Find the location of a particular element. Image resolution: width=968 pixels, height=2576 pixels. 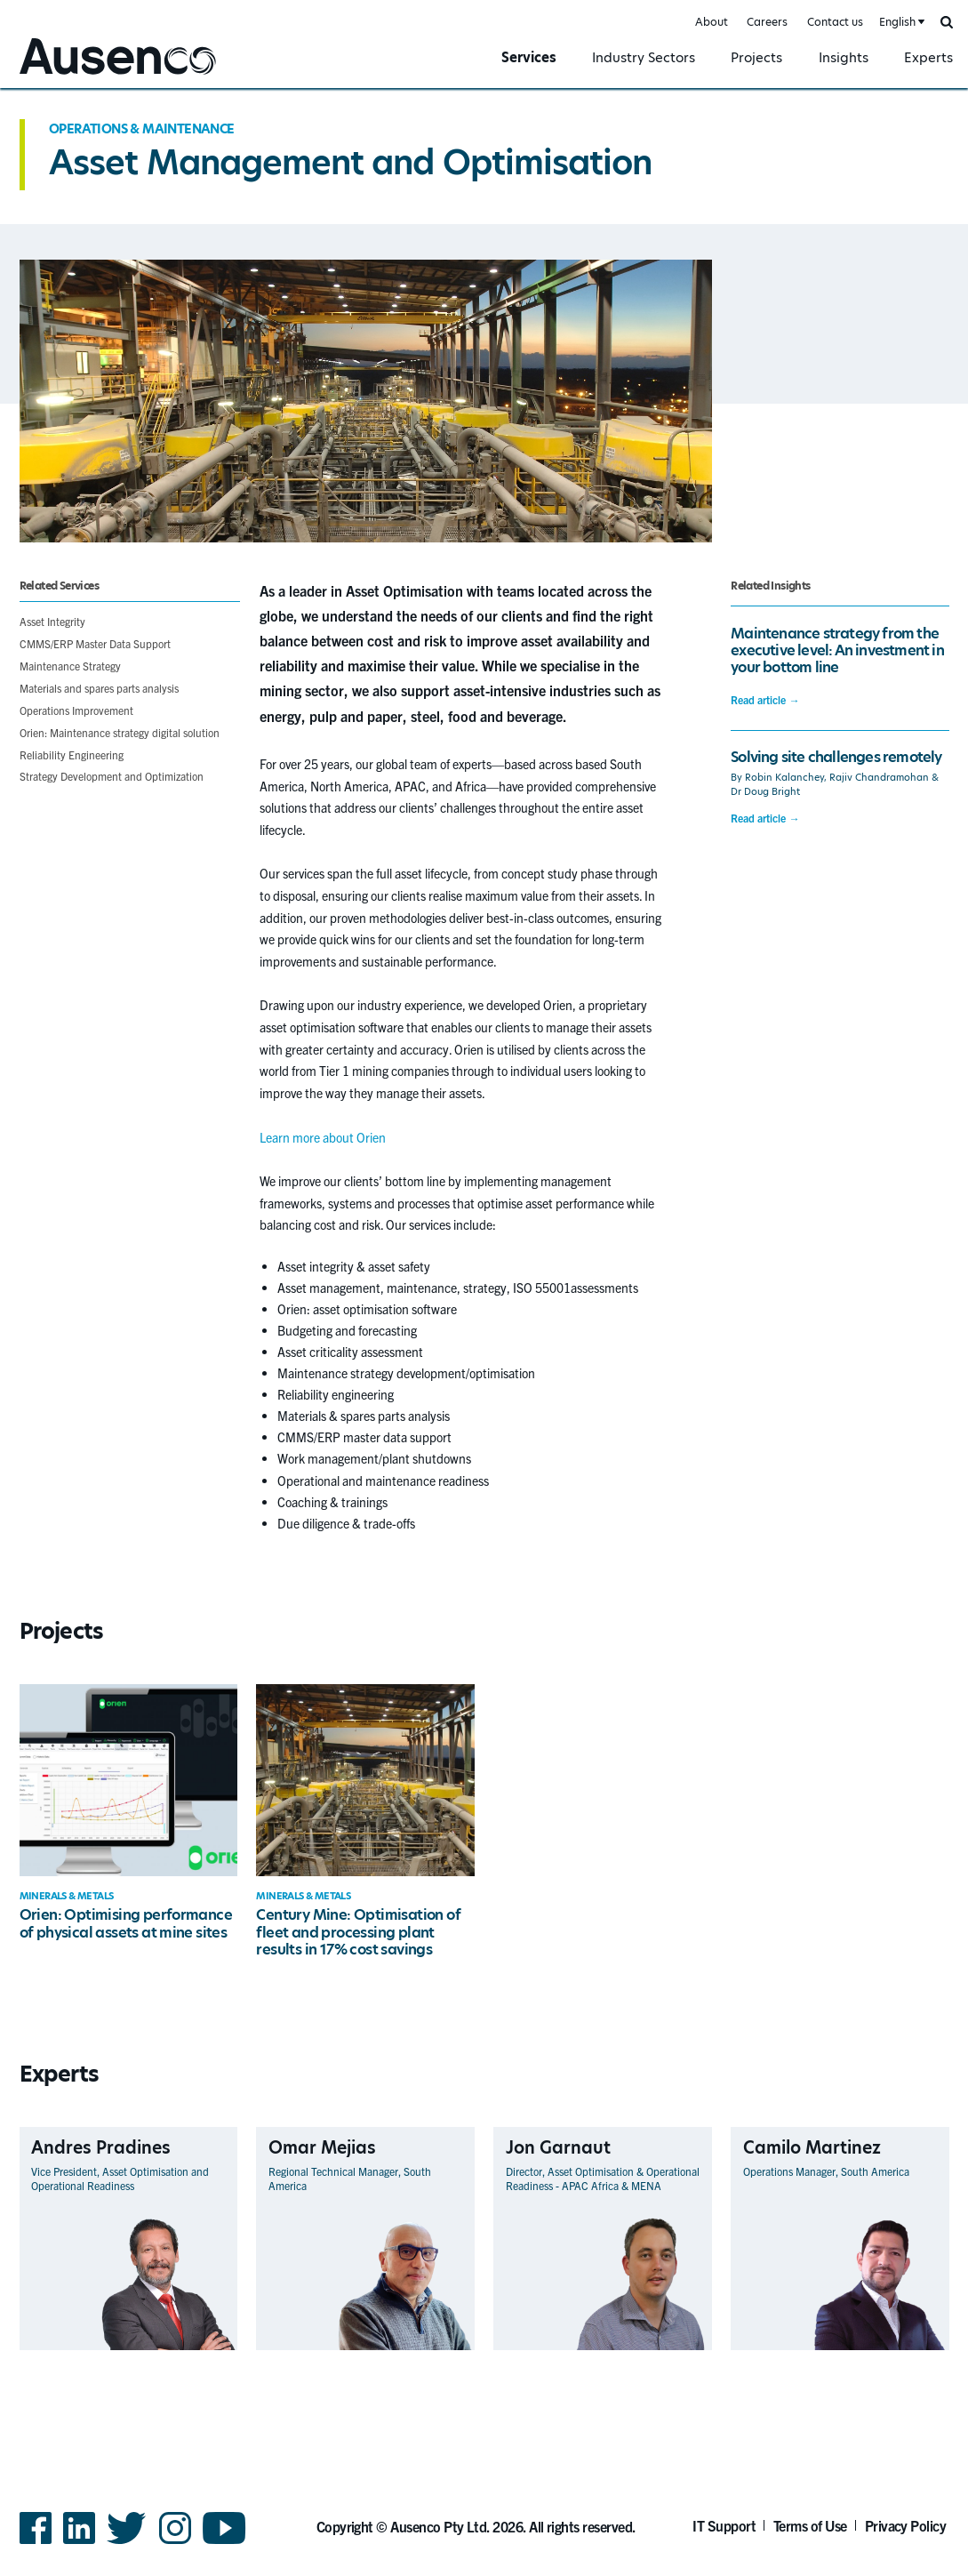

Ausenco English is located at coordinates (63, 76).